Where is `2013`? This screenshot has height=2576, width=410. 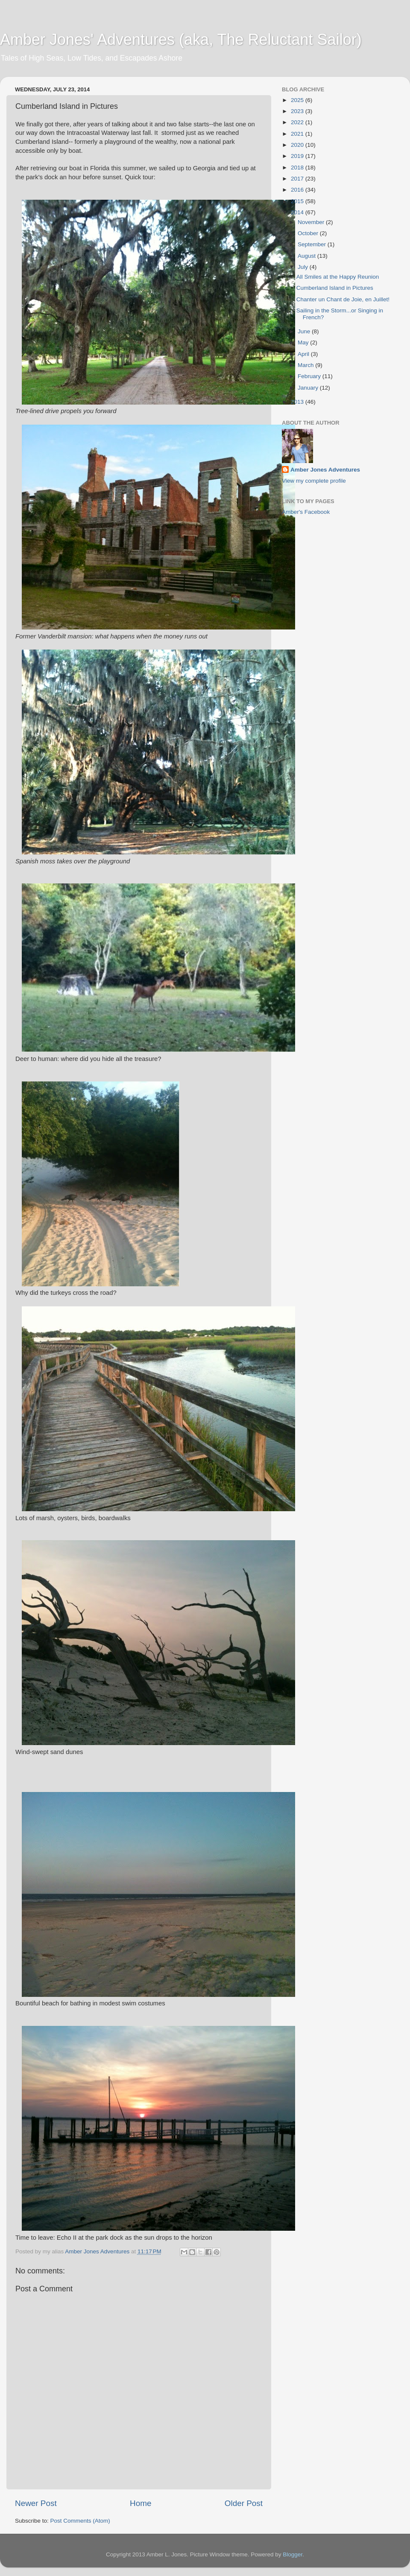 2013 is located at coordinates (298, 402).